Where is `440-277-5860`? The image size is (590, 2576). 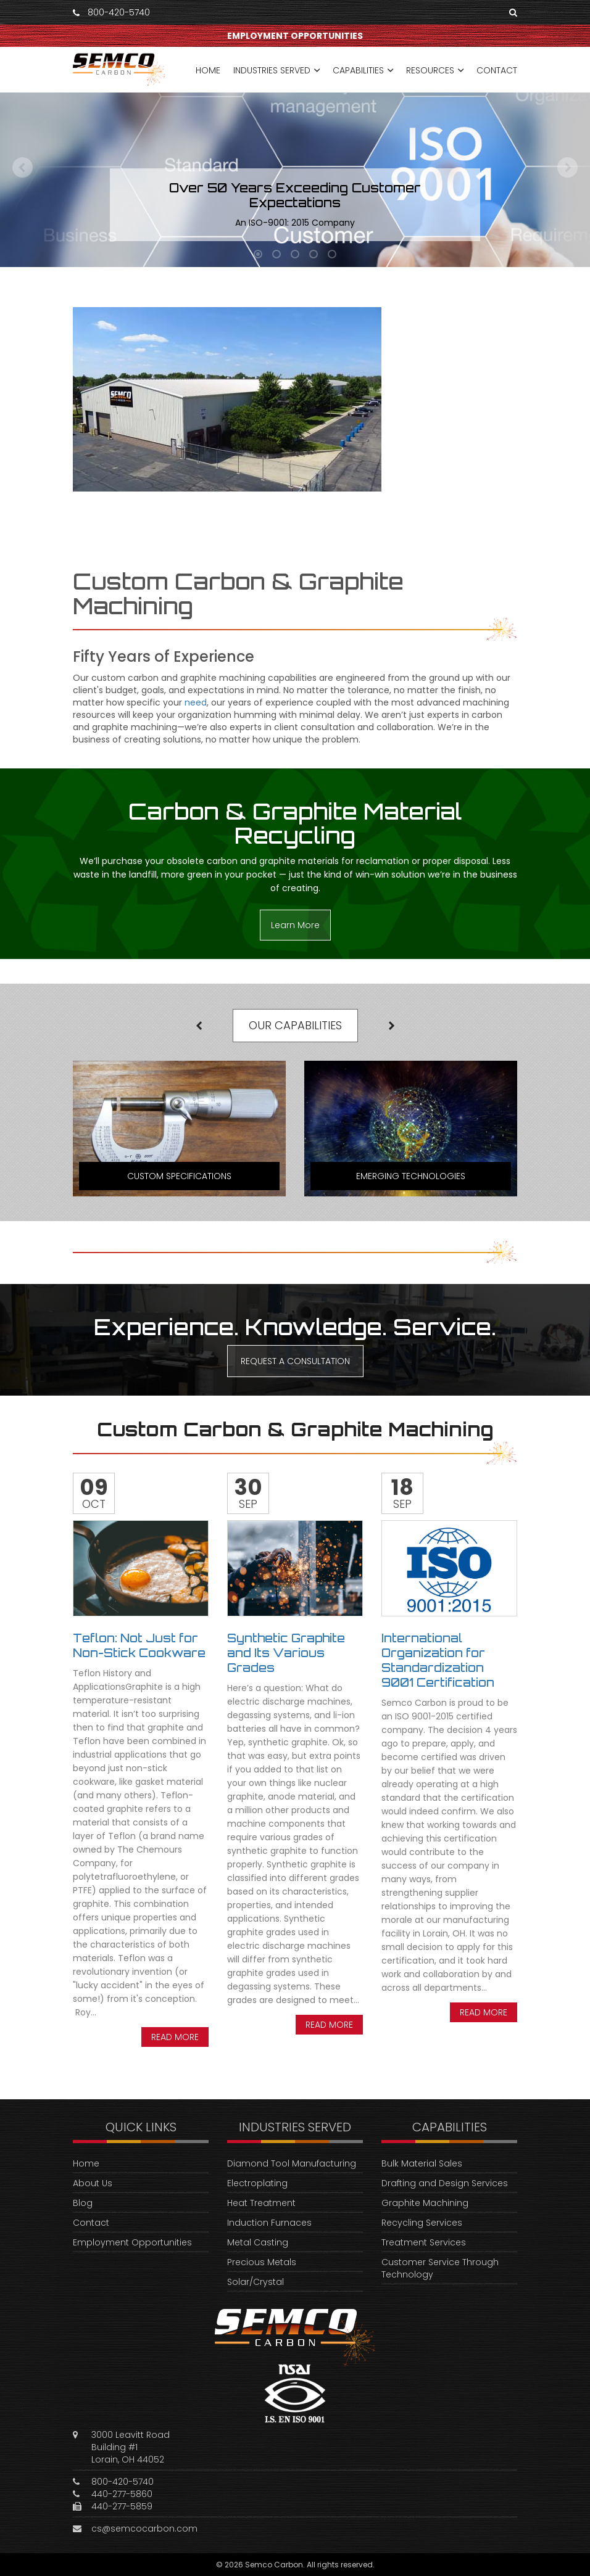
440-277-5860 is located at coordinates (121, 2494).